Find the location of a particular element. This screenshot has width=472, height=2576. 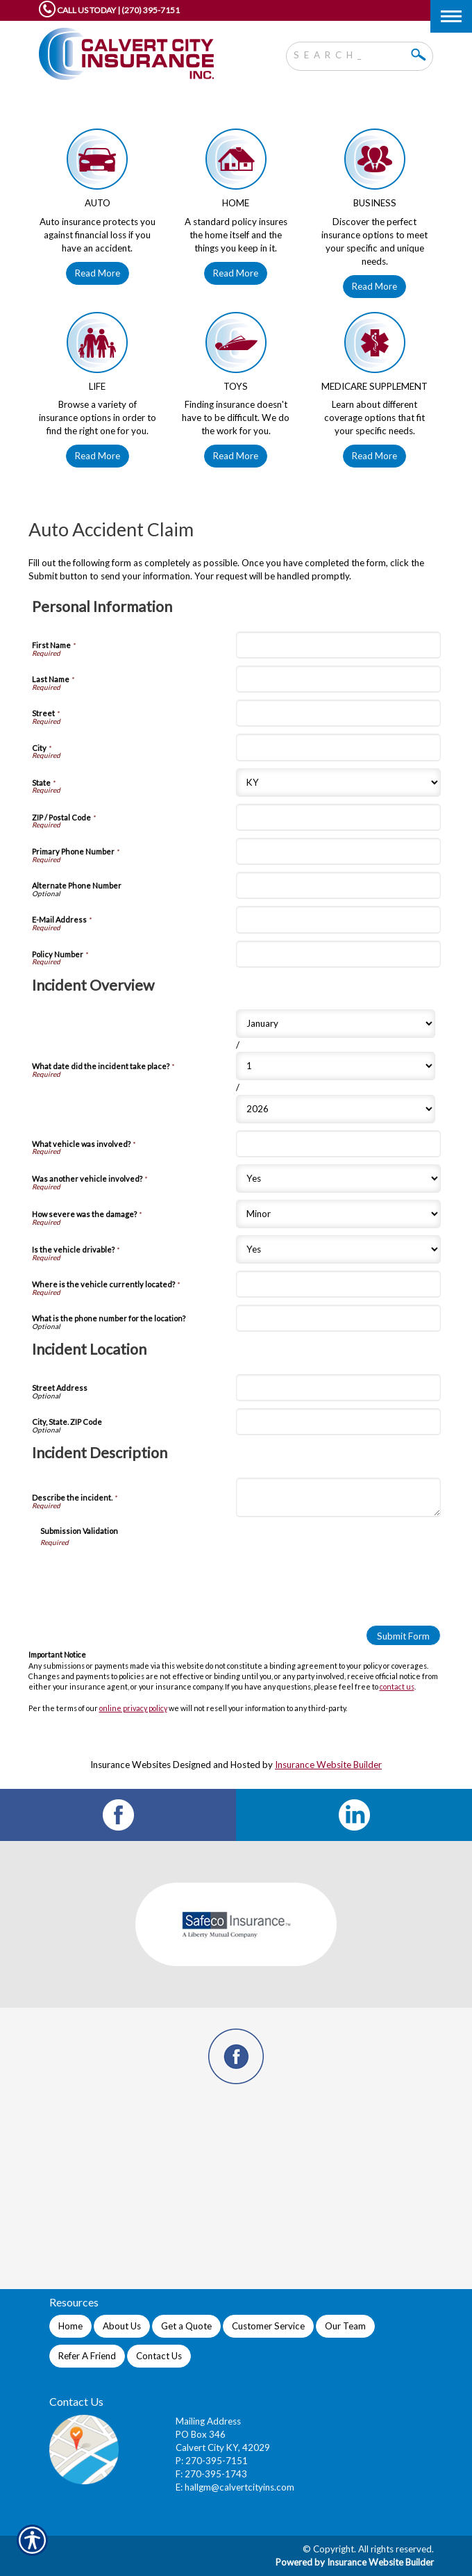

PO Box 346 is located at coordinates (201, 2434).